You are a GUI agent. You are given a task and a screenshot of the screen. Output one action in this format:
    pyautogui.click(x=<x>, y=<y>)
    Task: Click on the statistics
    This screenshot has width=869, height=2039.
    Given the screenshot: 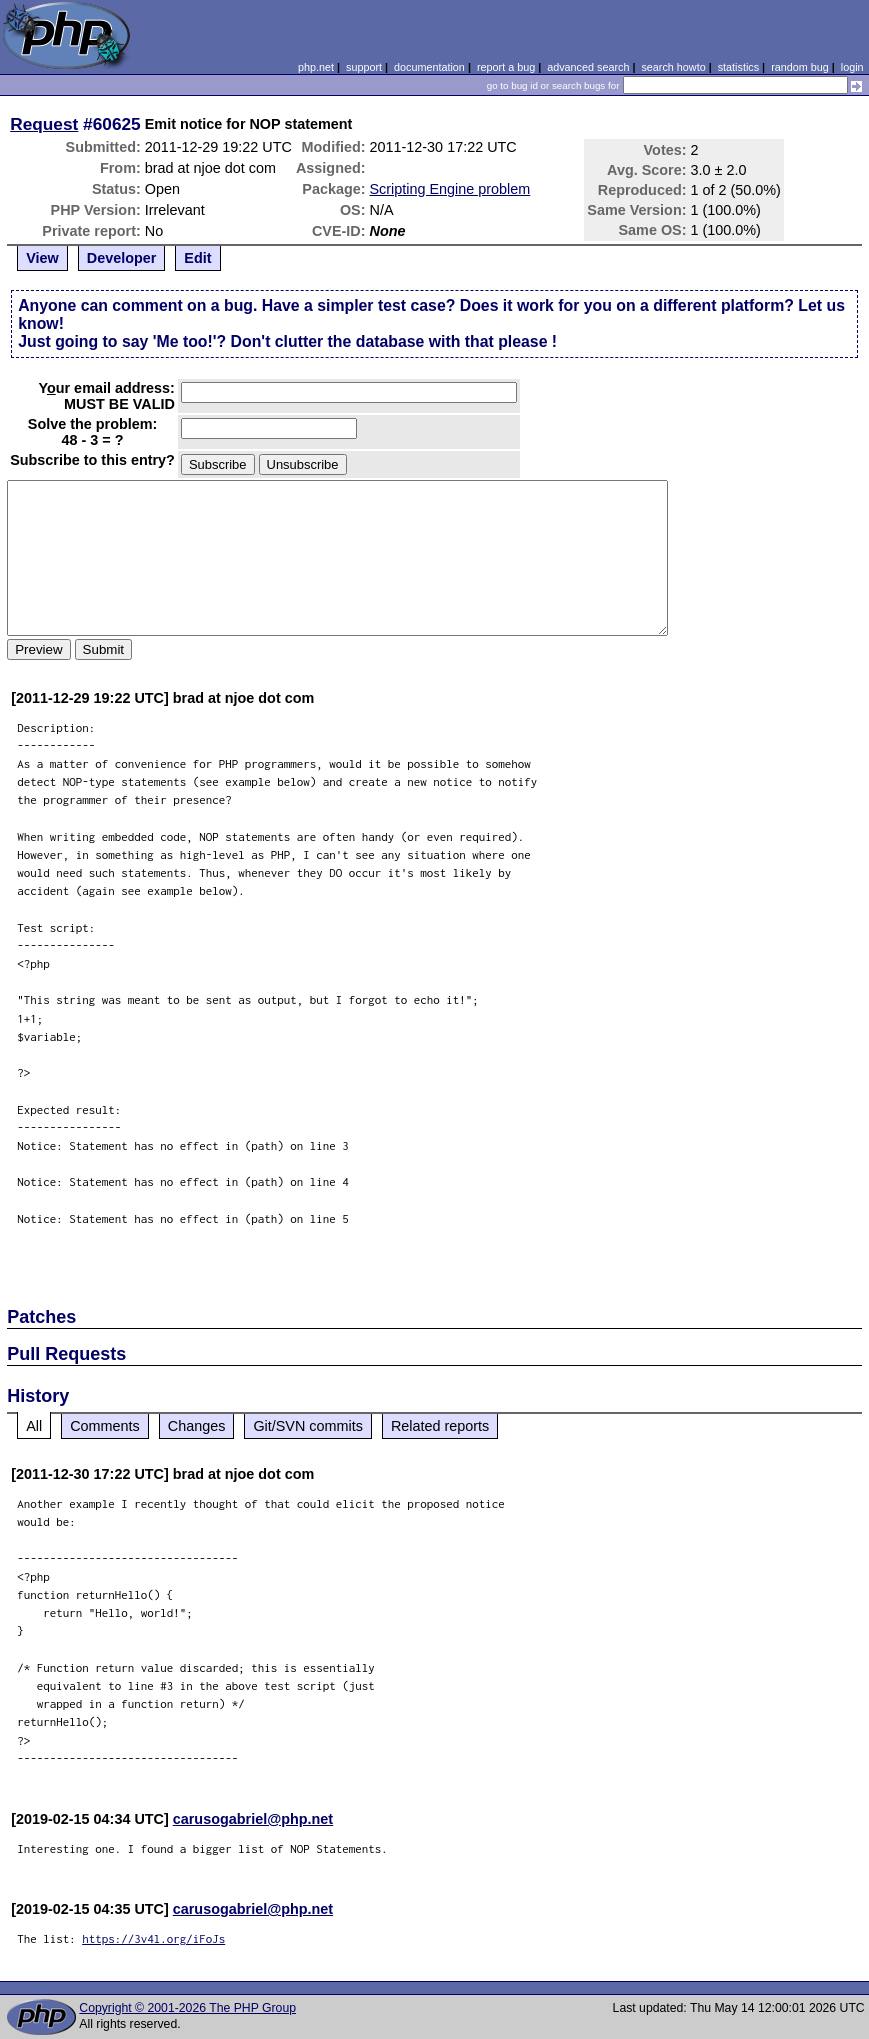 What is the action you would take?
    pyautogui.click(x=738, y=67)
    